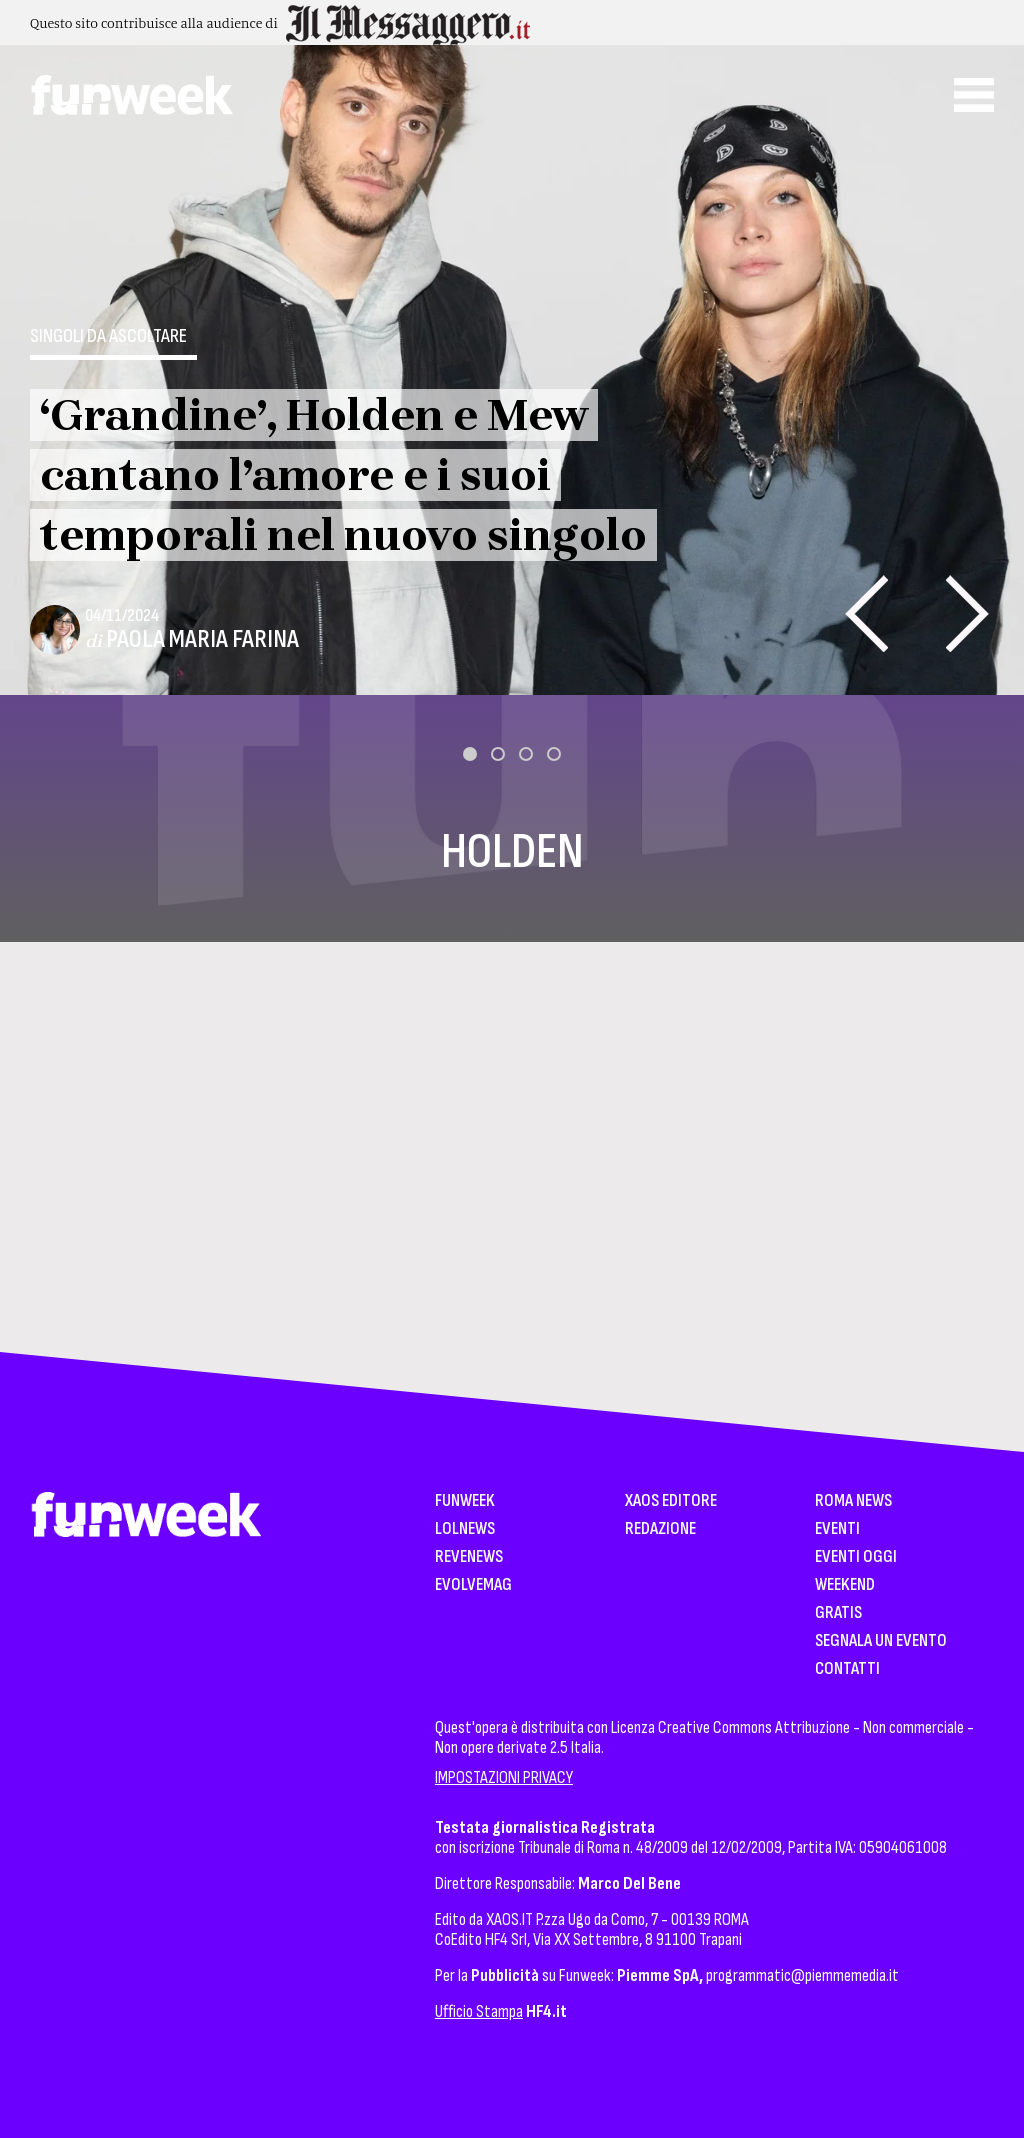 Image resolution: width=1024 pixels, height=2138 pixels. Describe the element at coordinates (671, 1501) in the screenshot. I see `XAOS Editore` at that location.